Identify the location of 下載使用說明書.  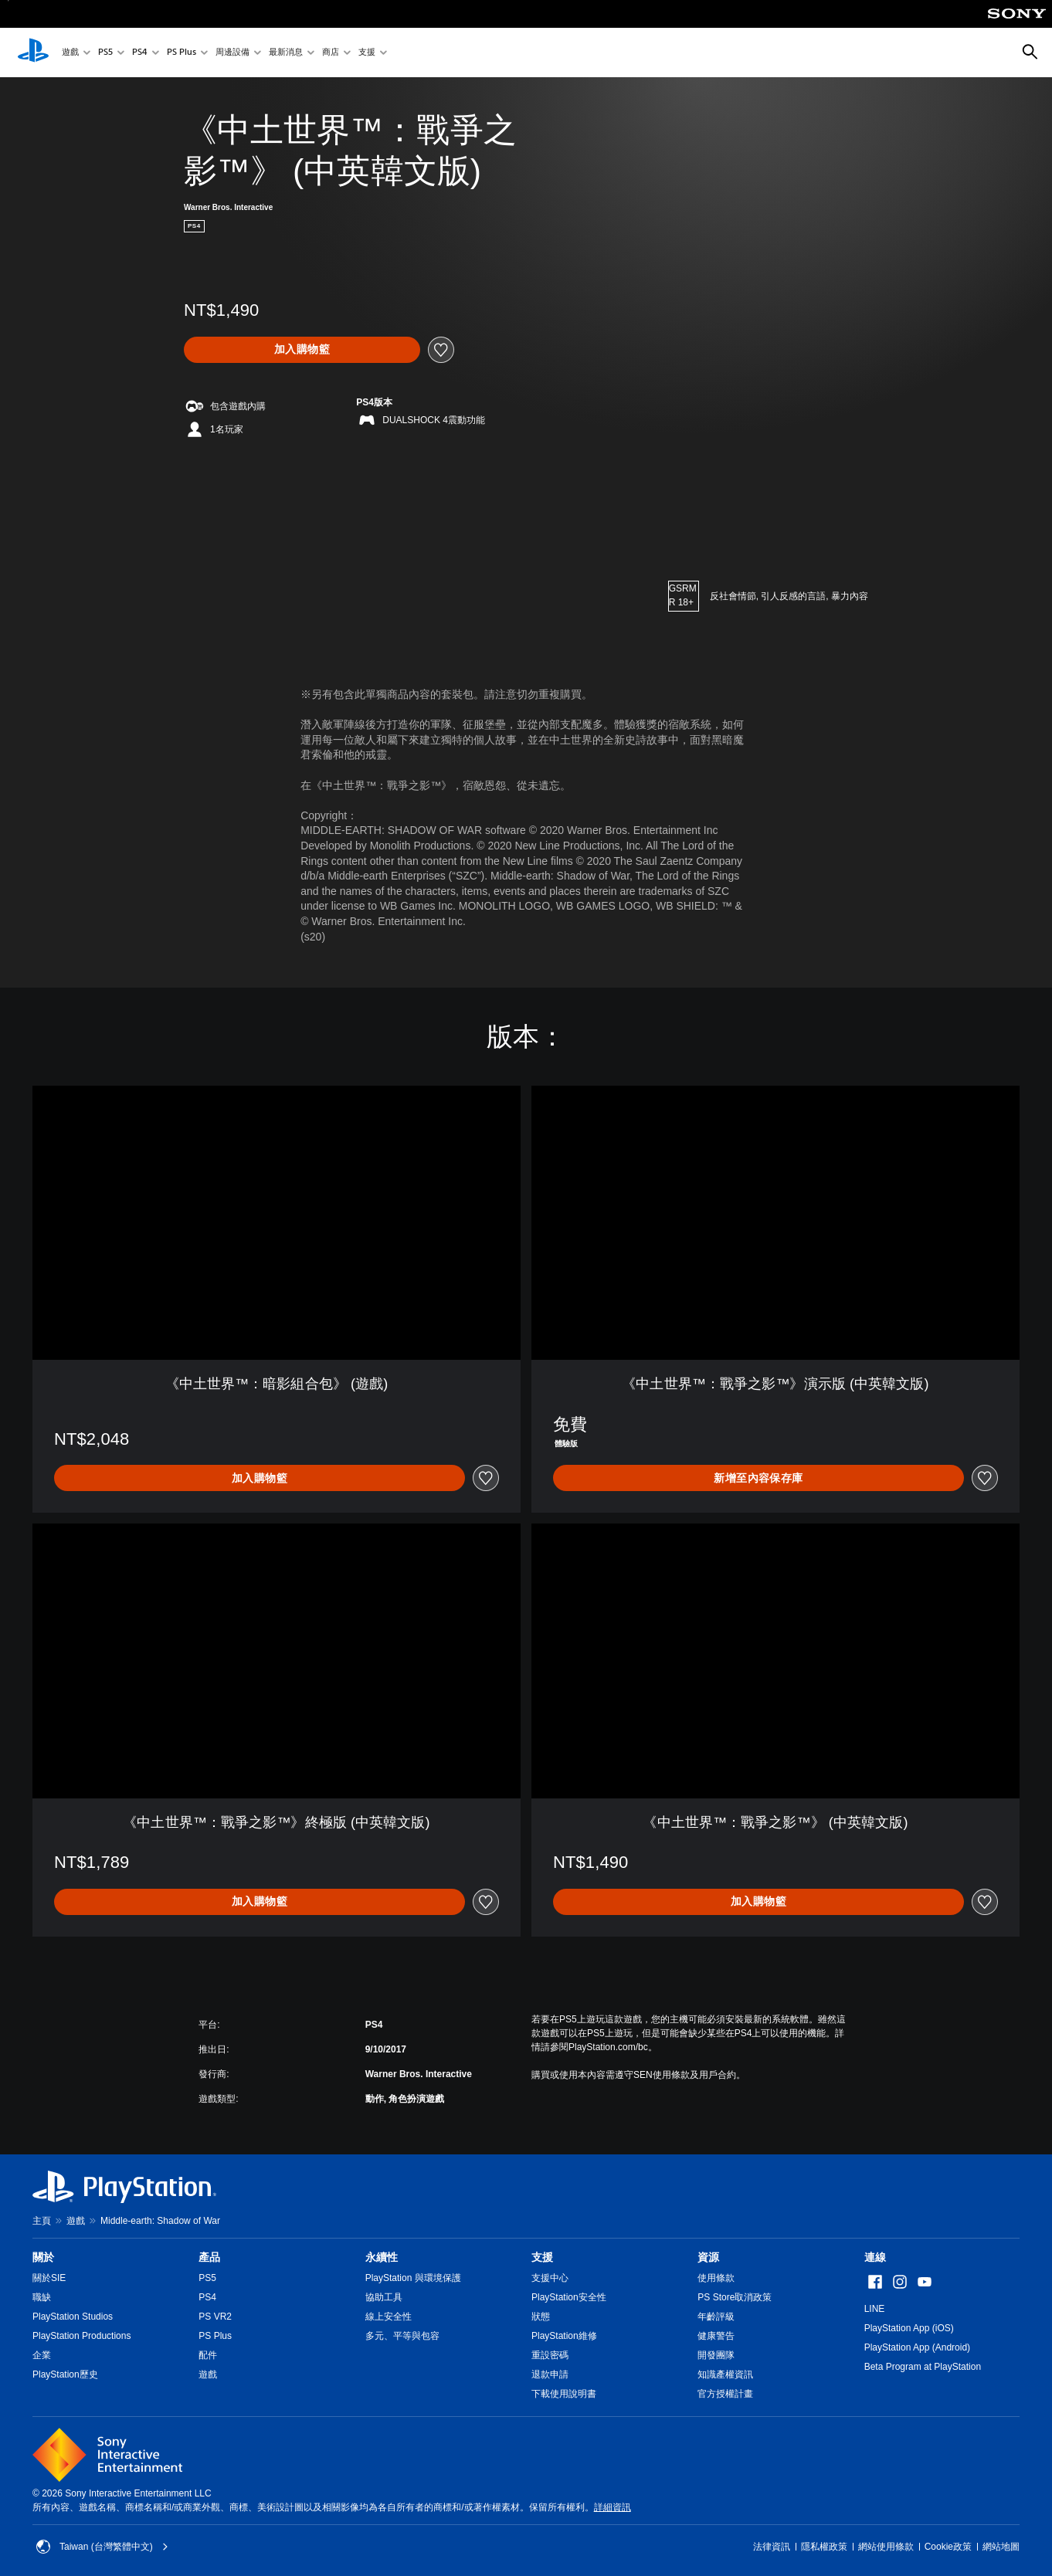
(563, 2393).